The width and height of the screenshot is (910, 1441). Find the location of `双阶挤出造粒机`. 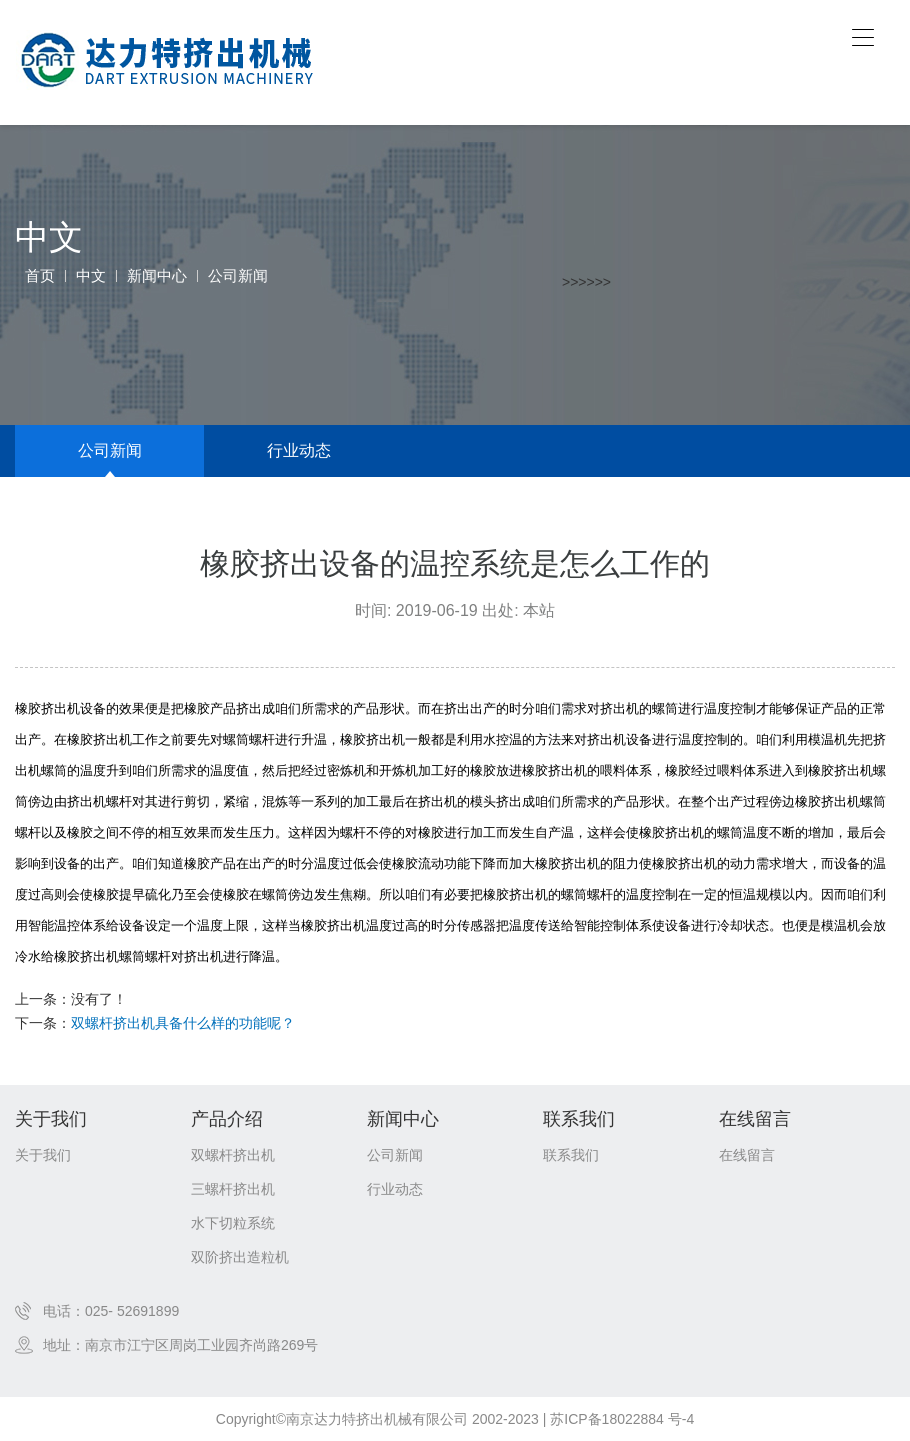

双阶挤出造粒机 is located at coordinates (240, 1257).